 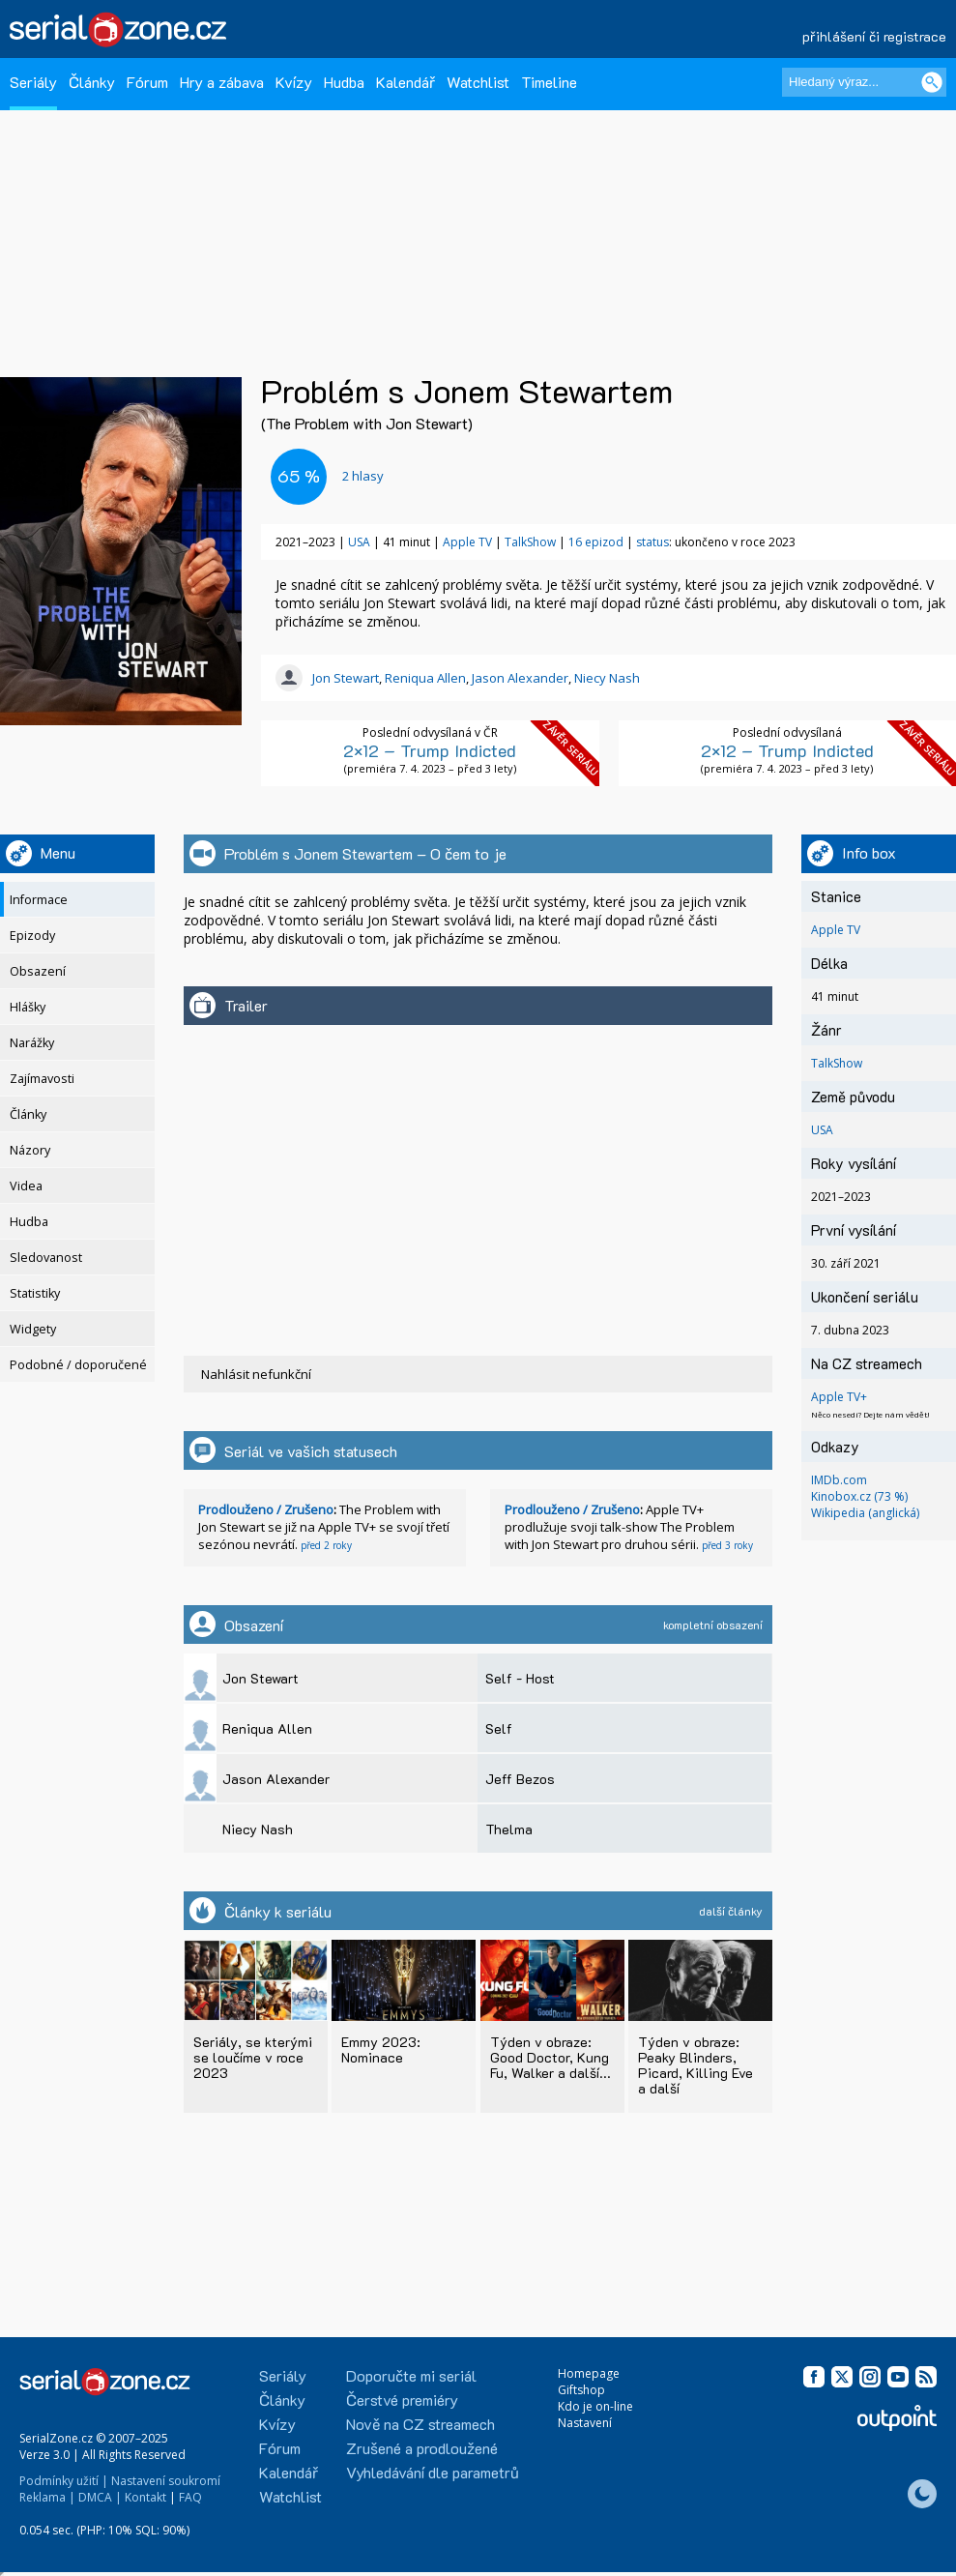 I want to click on Reniqua Allen, so click(x=425, y=678).